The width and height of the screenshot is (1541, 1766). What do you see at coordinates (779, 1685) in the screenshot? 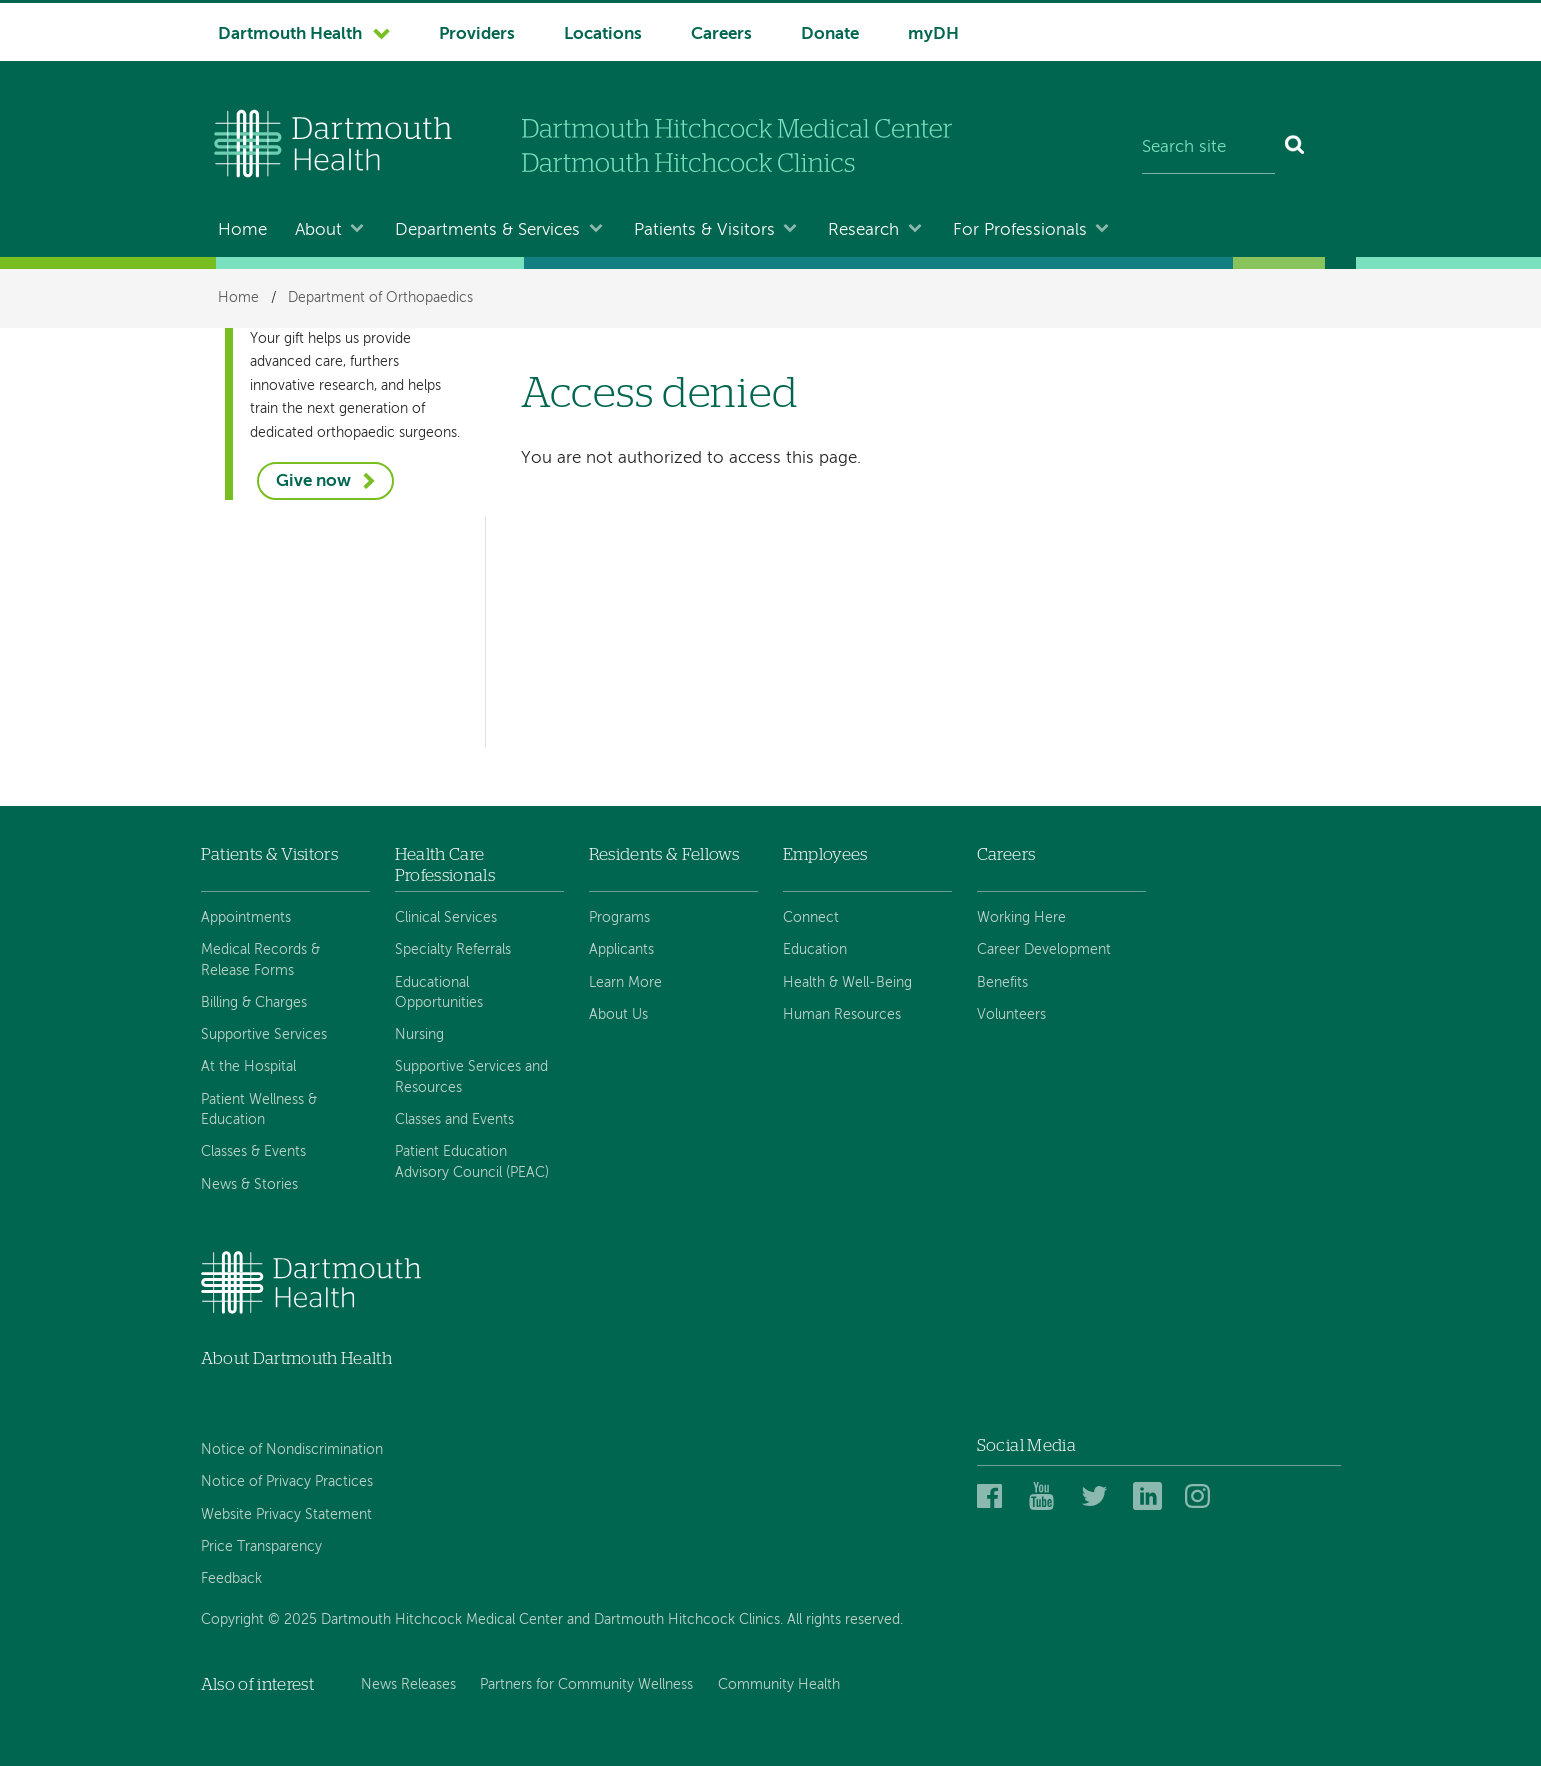
I see `Community Health` at bounding box center [779, 1685].